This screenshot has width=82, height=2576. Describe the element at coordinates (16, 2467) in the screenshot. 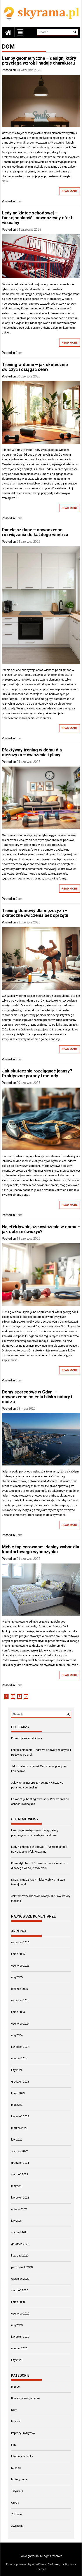

I see `Kuchnia` at that location.